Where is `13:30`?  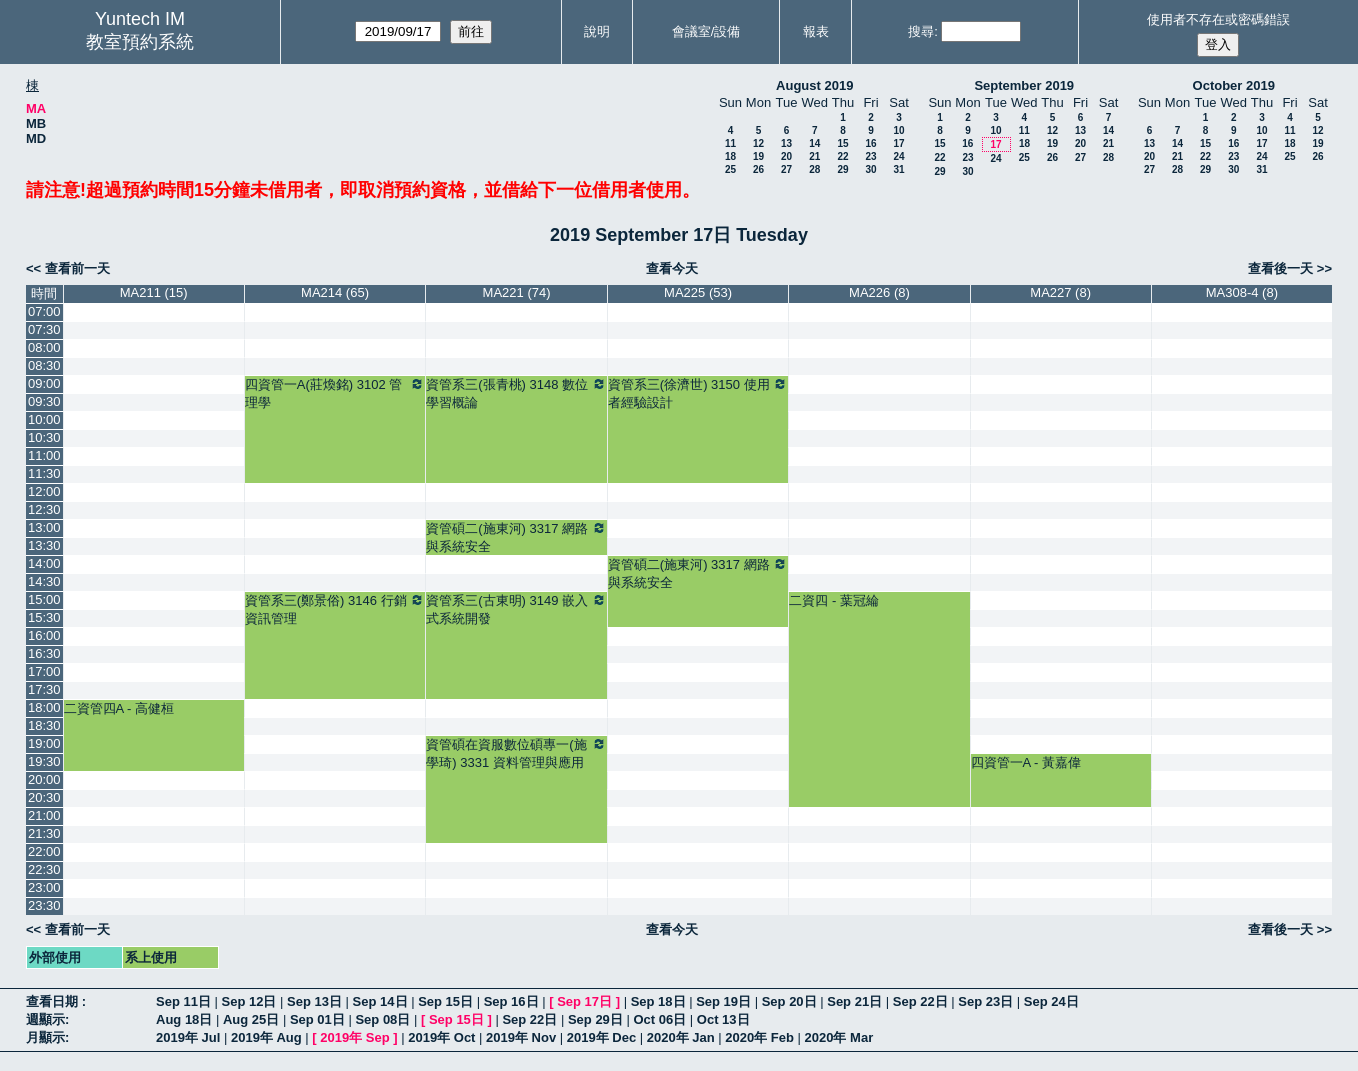
13:30 is located at coordinates (44, 545).